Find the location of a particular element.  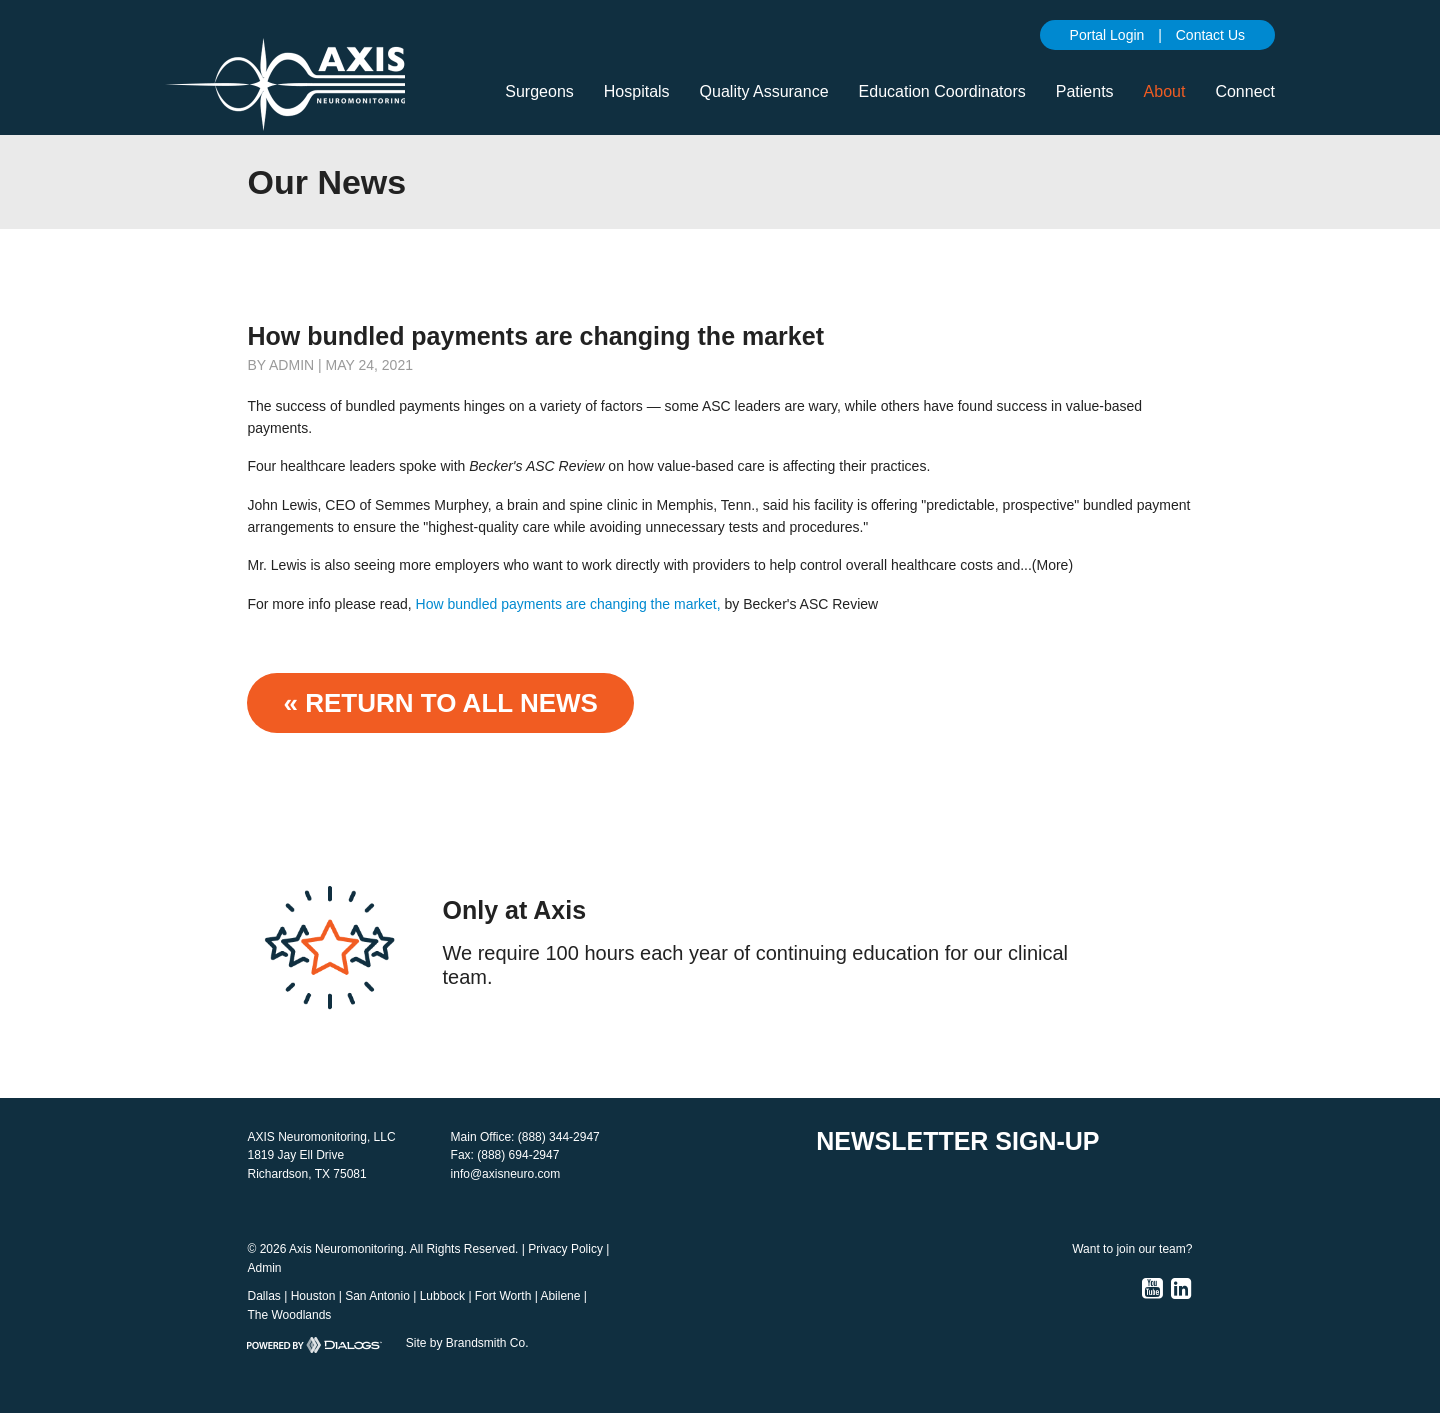

Connect is located at coordinates (1245, 91).